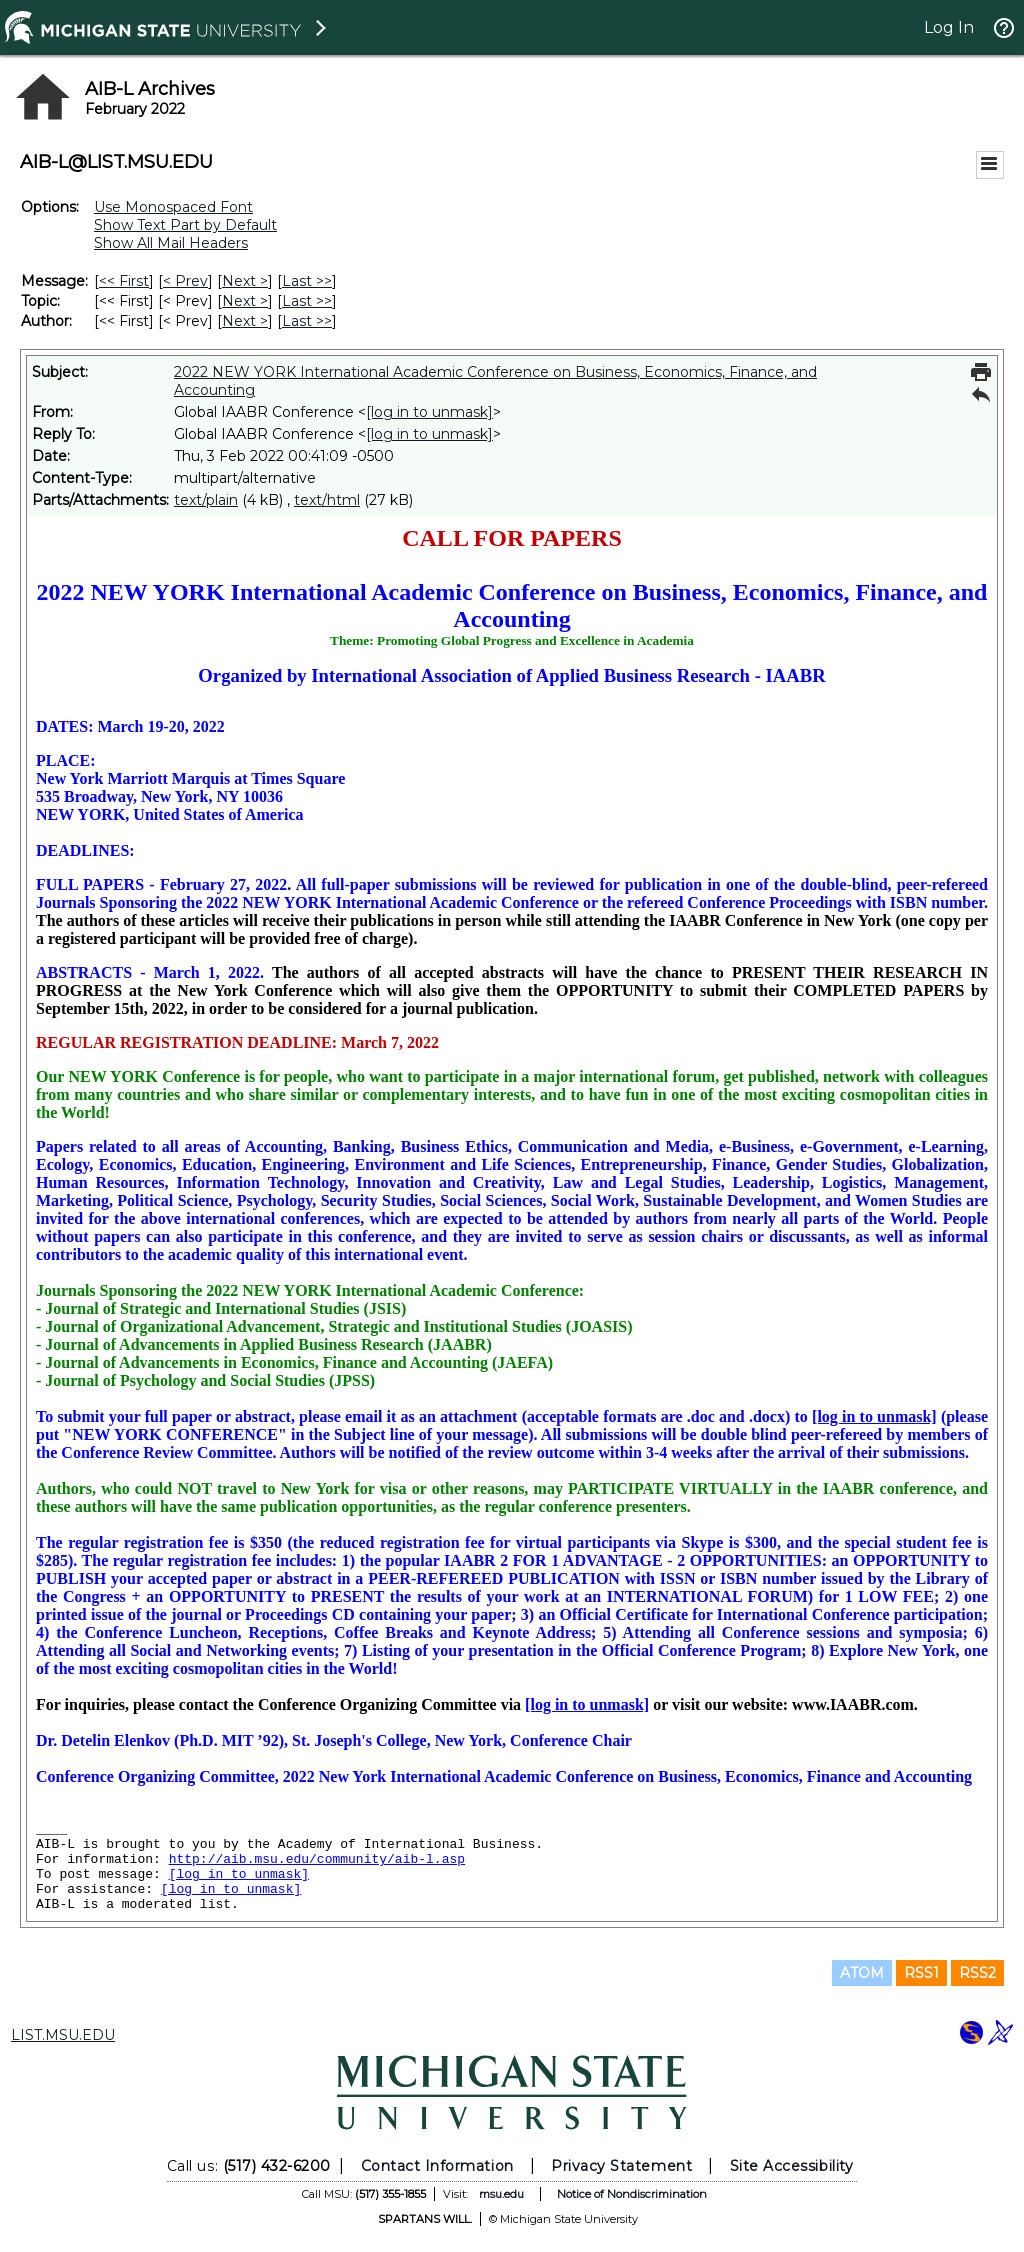  I want to click on Privacy Statement, so click(621, 2166).